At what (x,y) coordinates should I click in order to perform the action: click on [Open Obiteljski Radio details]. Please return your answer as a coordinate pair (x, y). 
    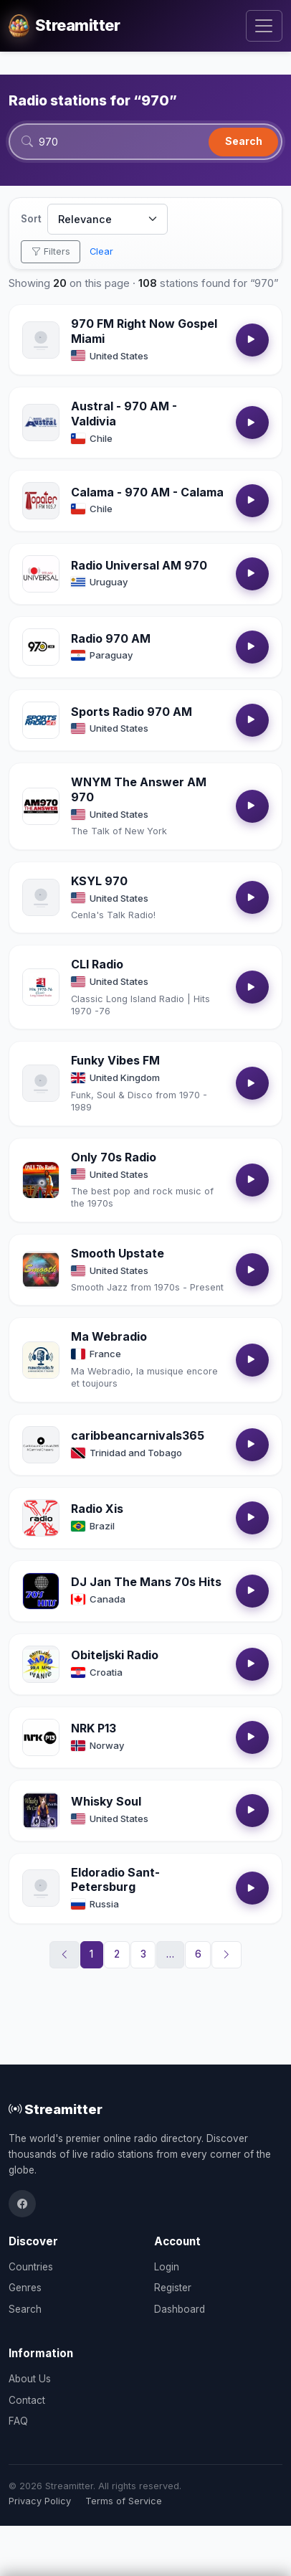
    Looking at the image, I should click on (40, 1664).